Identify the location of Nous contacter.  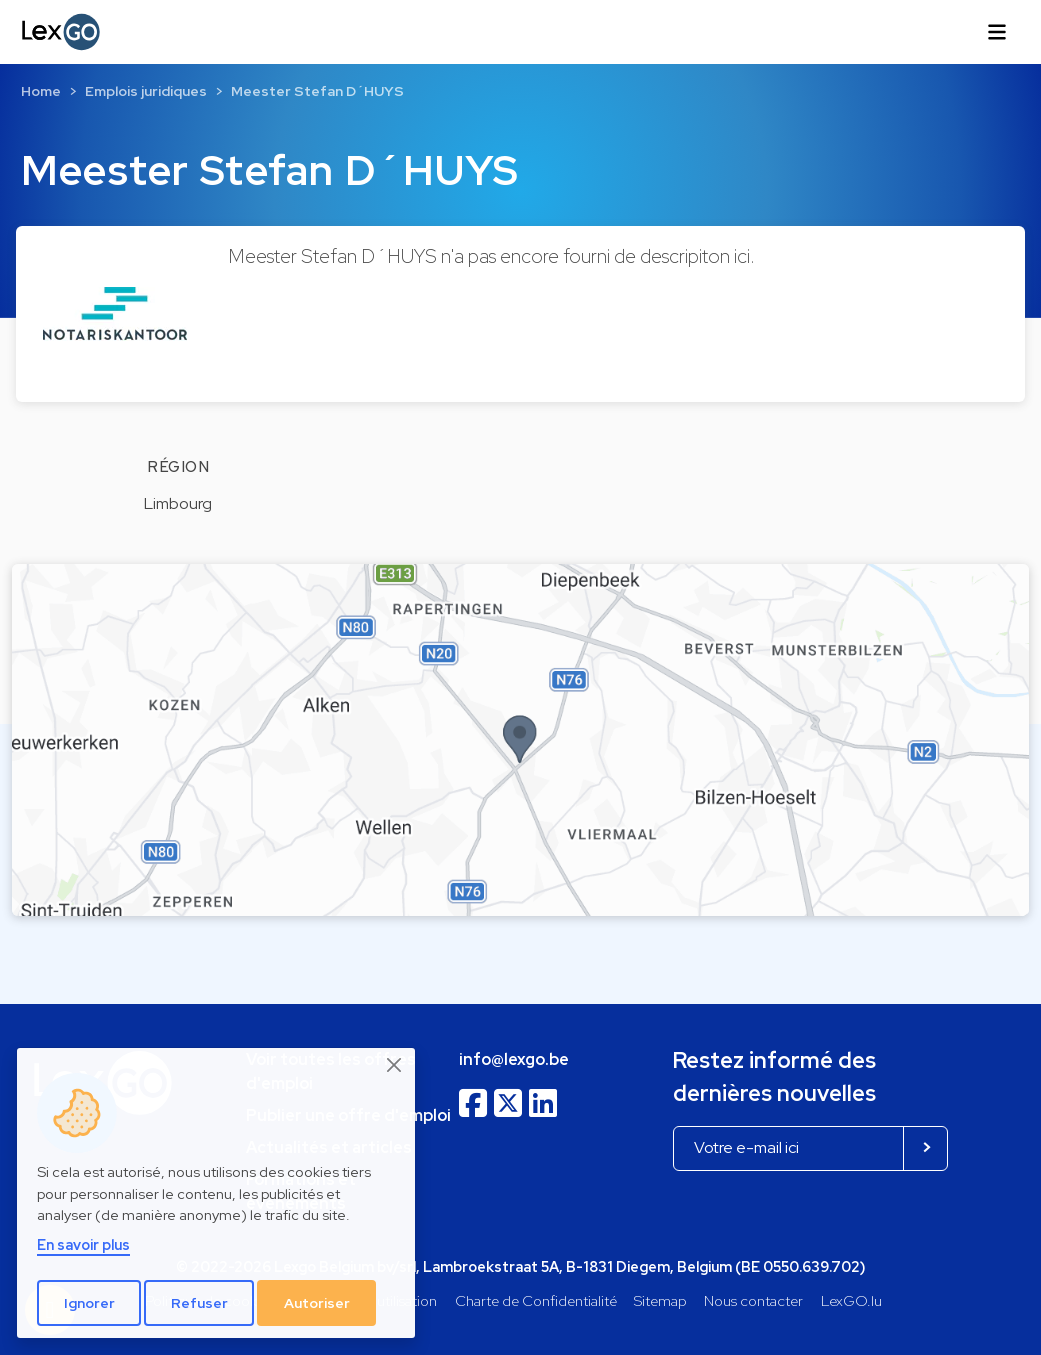
(753, 1300).